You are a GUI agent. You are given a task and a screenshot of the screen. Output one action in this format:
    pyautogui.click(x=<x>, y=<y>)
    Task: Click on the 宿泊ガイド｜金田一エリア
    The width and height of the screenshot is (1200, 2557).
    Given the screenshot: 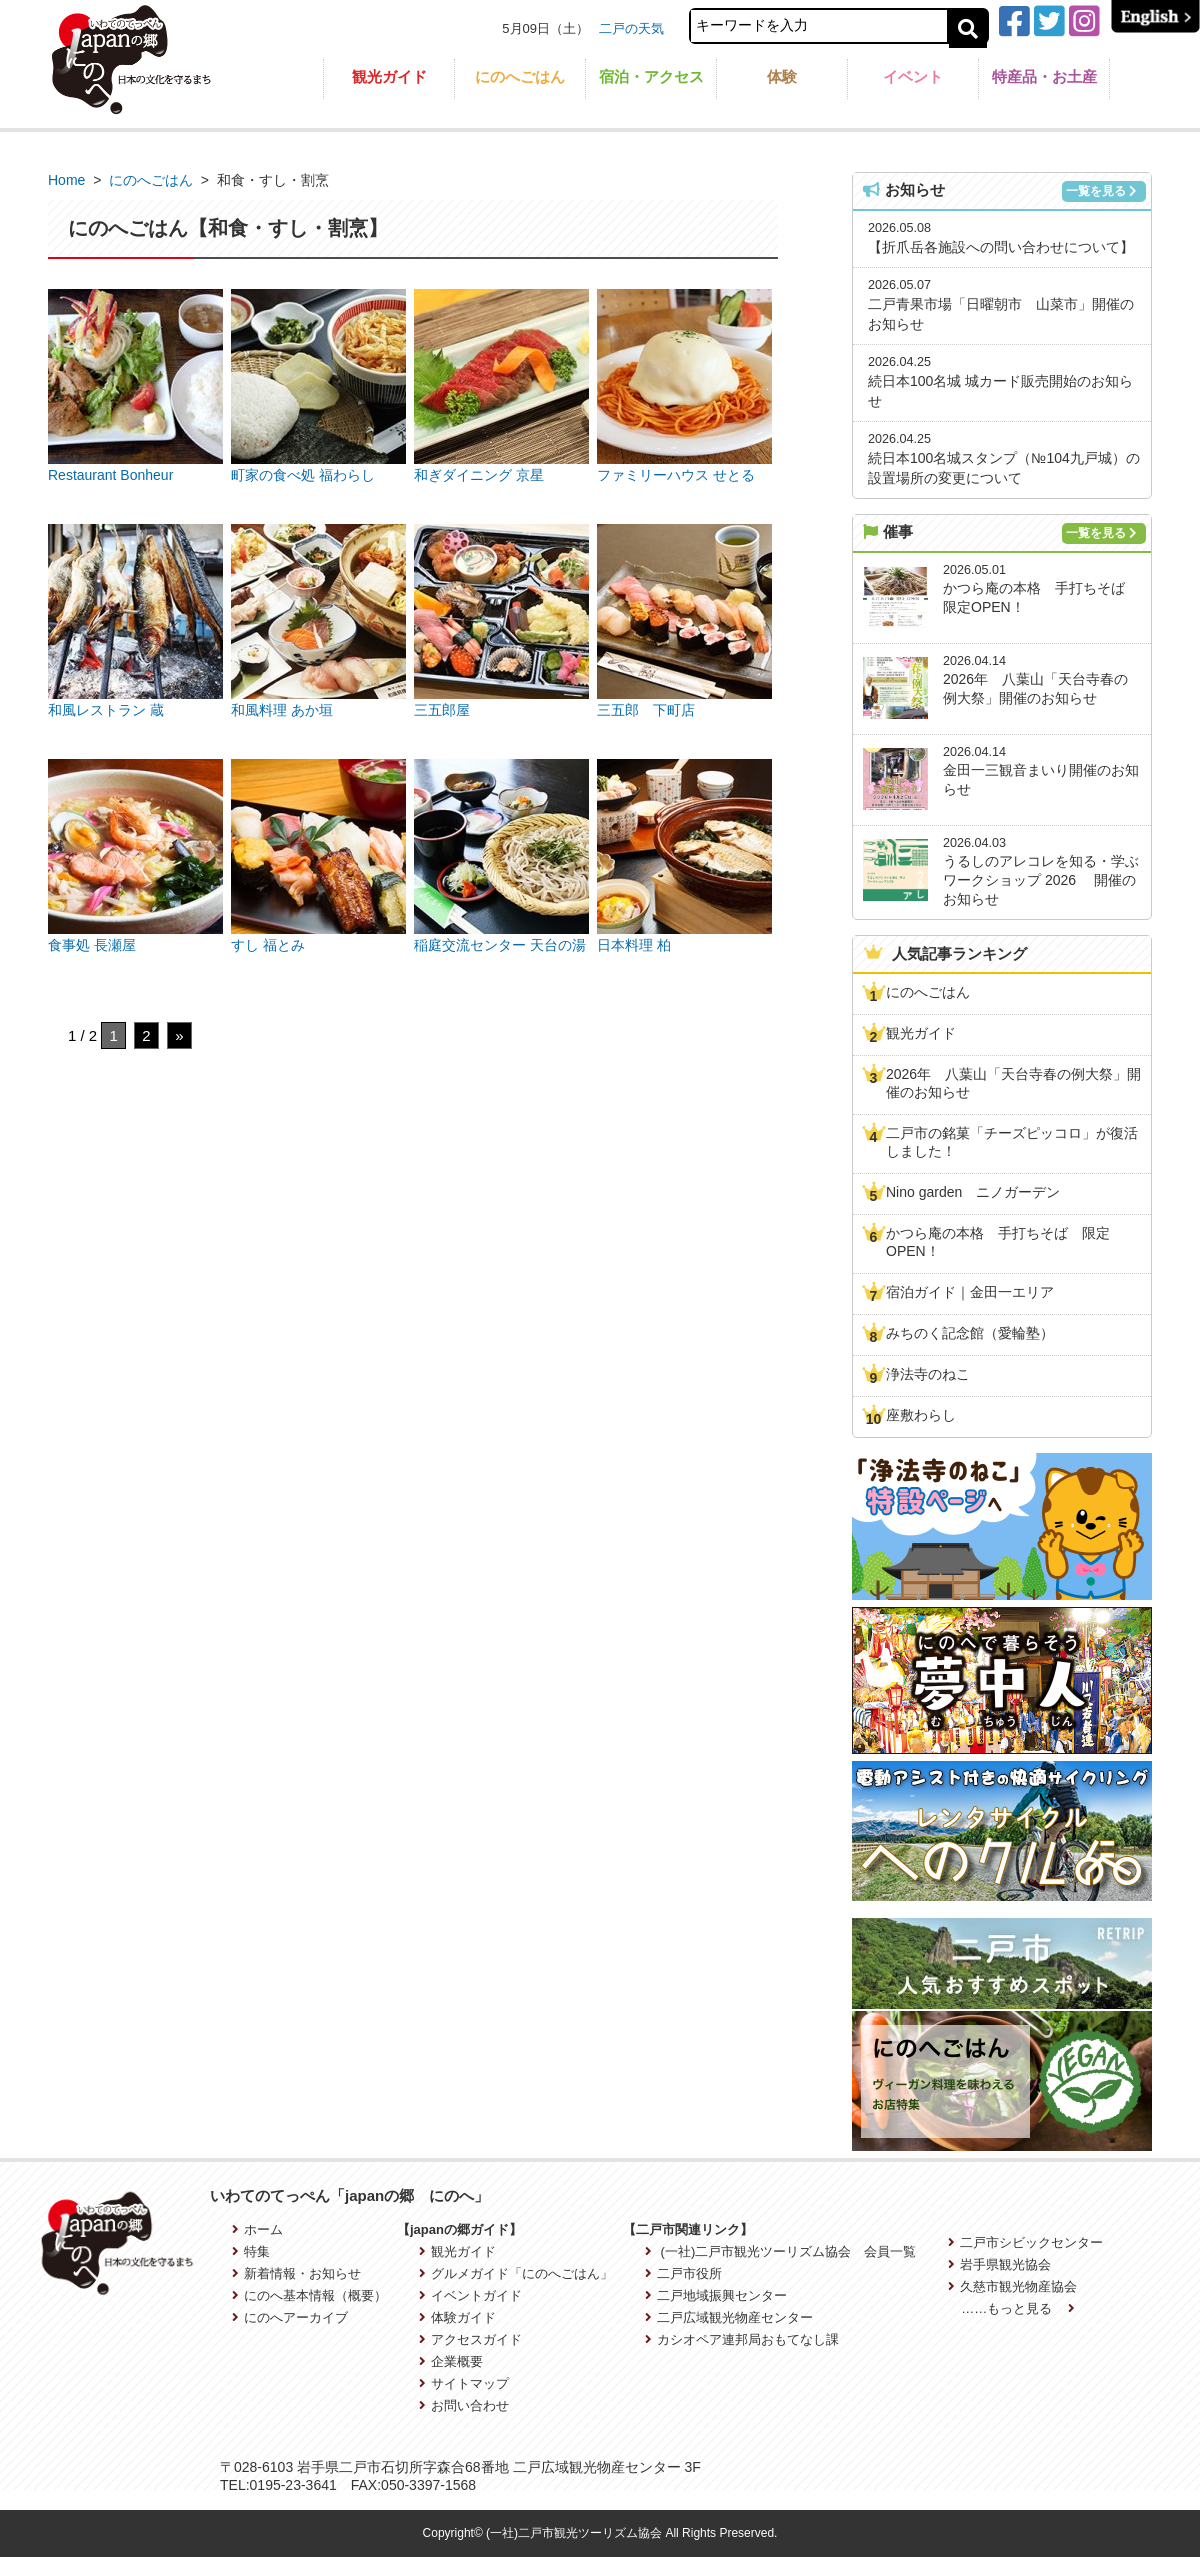 What is the action you would take?
    pyautogui.click(x=970, y=1292)
    